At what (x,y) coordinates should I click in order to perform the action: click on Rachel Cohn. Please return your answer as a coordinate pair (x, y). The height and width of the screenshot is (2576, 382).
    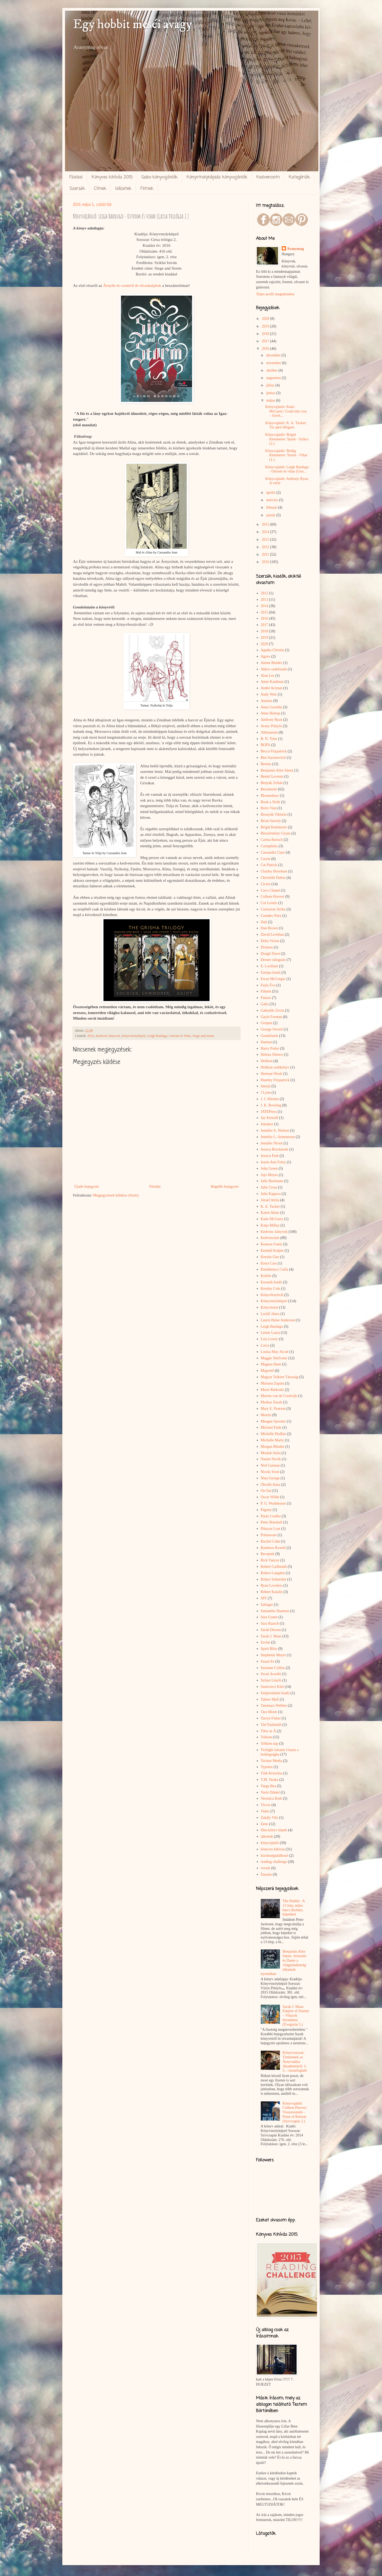
    Looking at the image, I should click on (270, 1541).